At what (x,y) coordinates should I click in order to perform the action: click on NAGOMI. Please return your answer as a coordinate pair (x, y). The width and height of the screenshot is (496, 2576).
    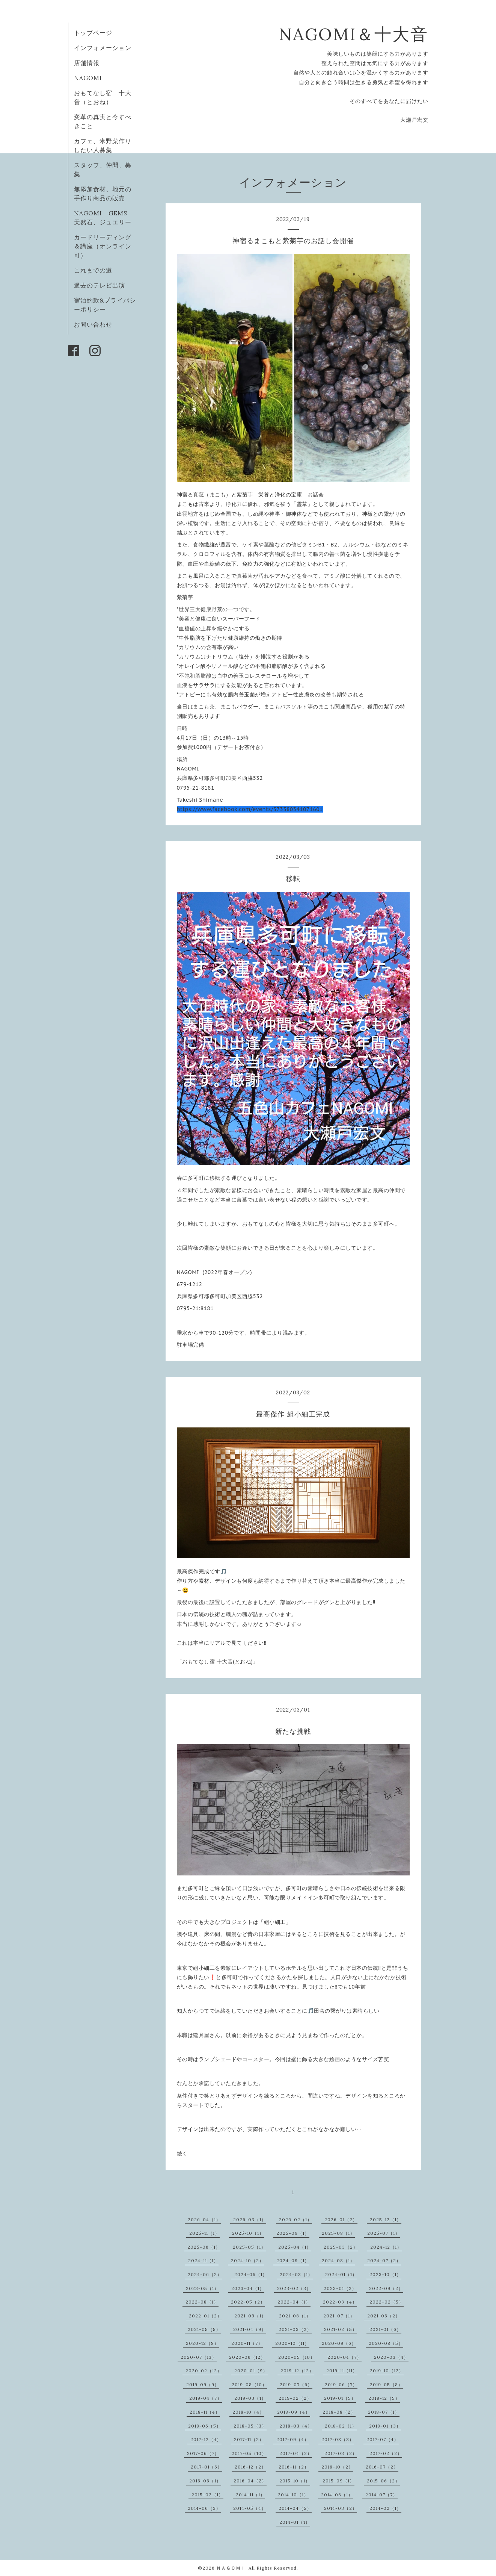
    Looking at the image, I should click on (91, 78).